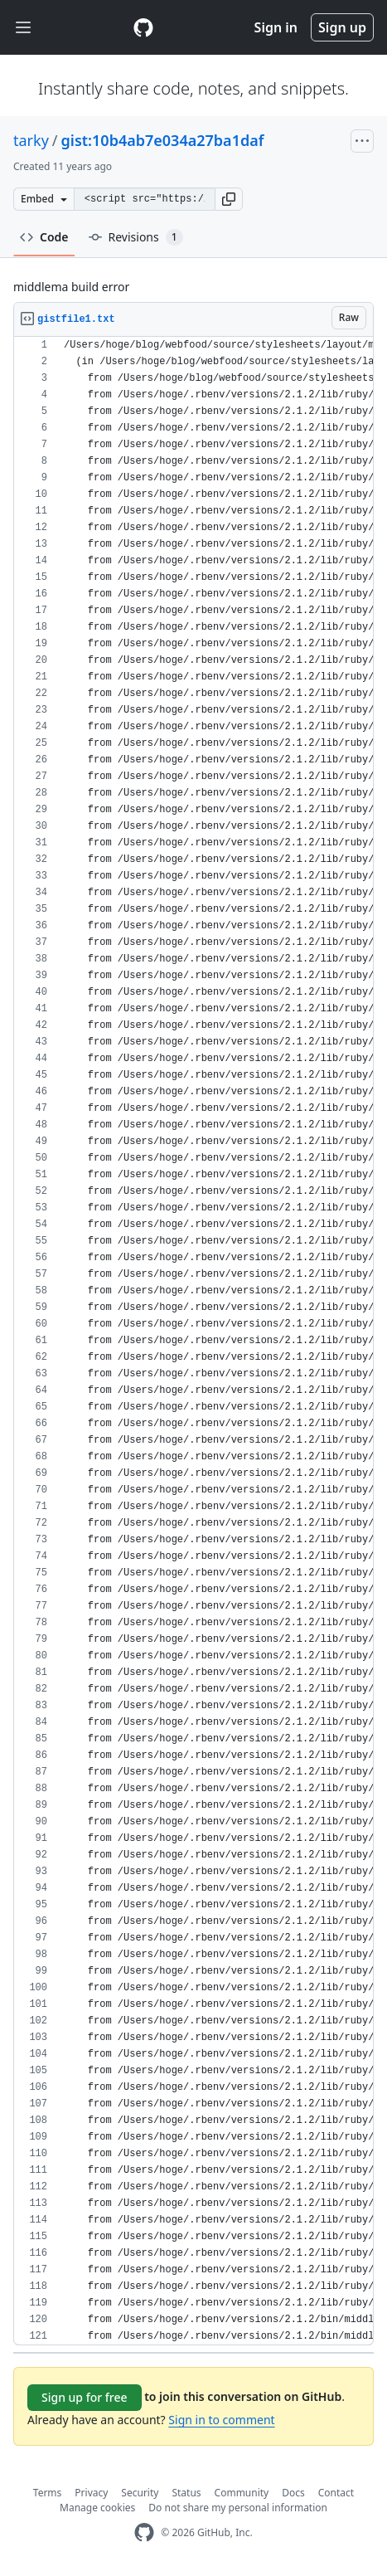  Describe the element at coordinates (144, 2532) in the screenshot. I see `[GitHub Homepage]` at that location.